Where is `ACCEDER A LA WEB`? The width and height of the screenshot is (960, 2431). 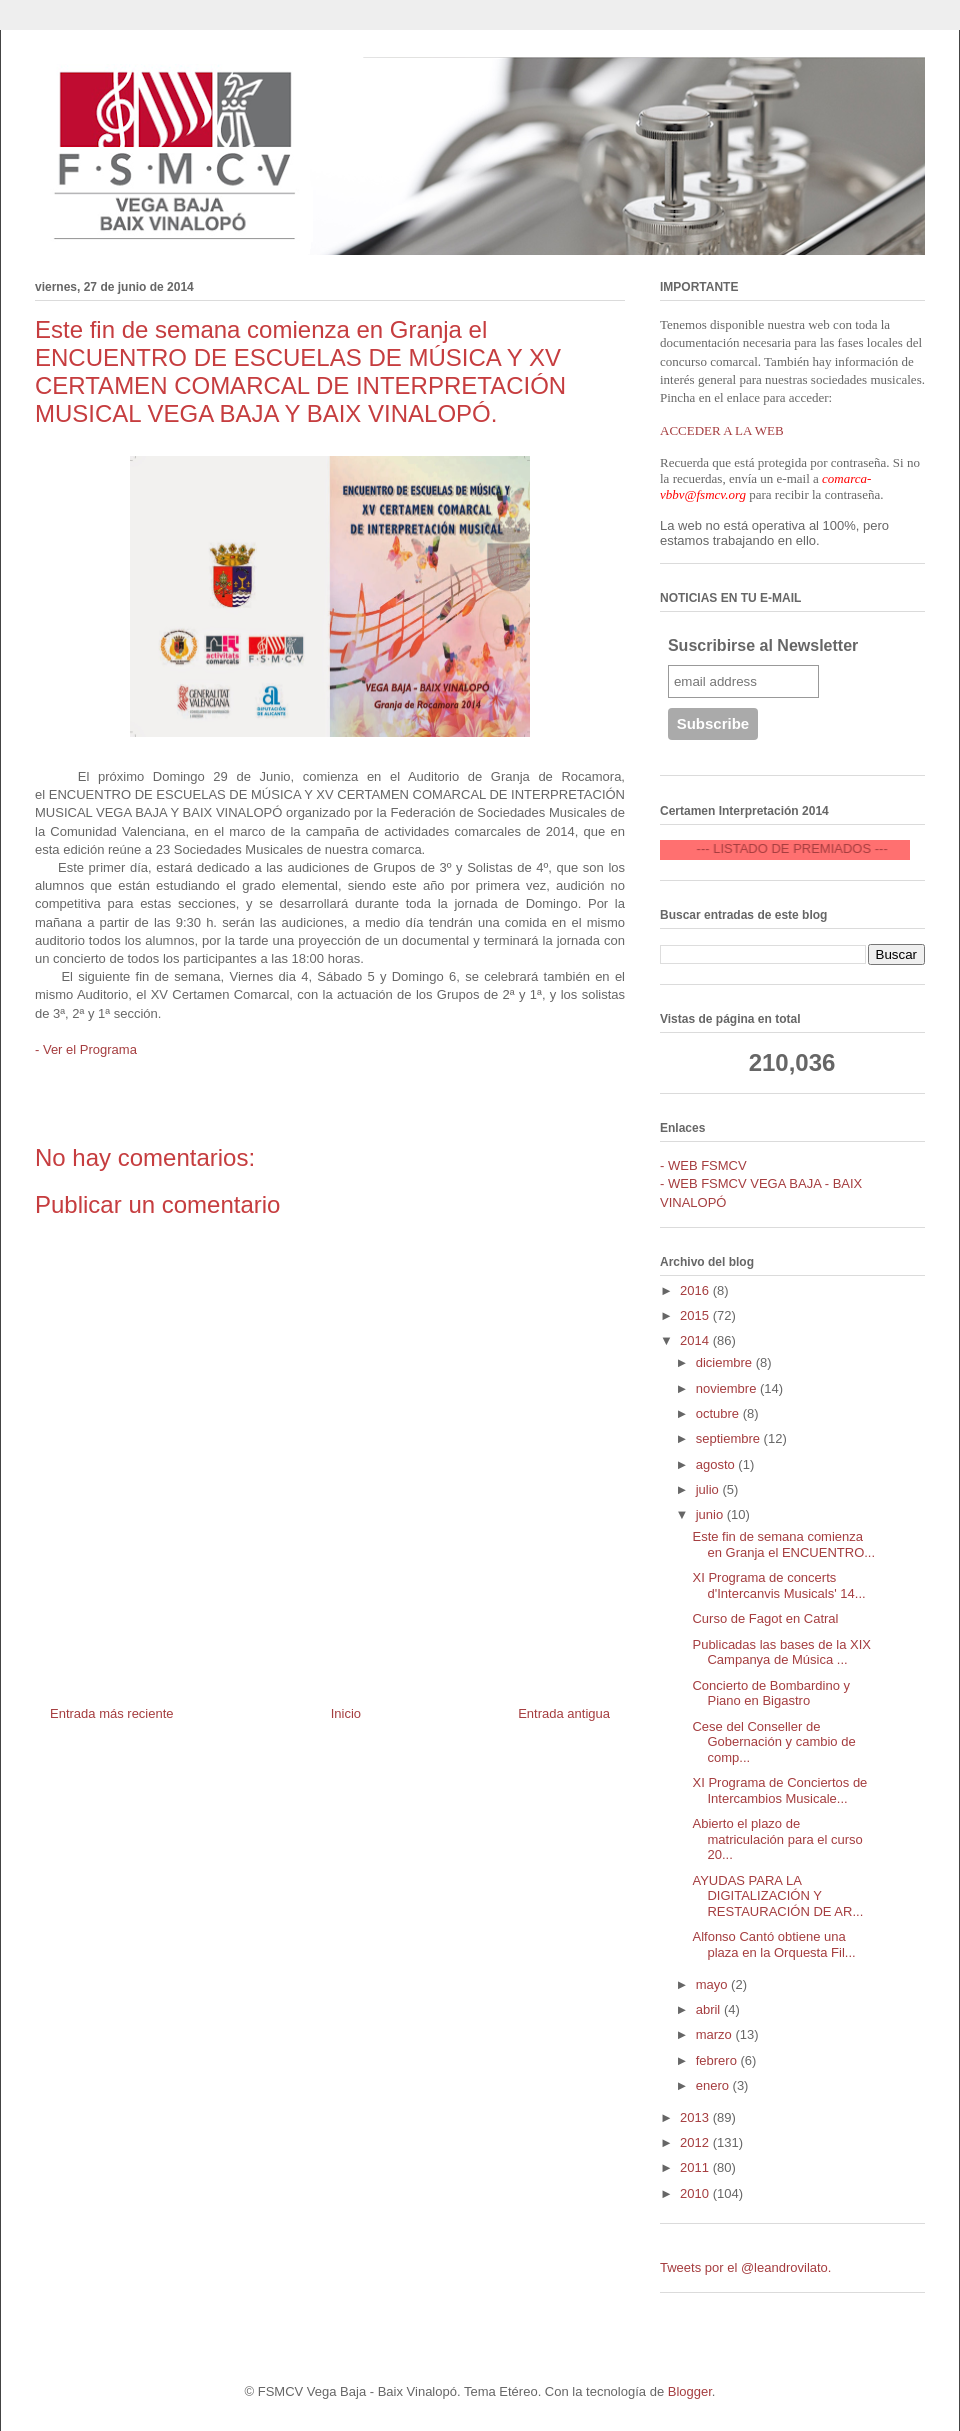 ACCEDER A LA WEB is located at coordinates (722, 430).